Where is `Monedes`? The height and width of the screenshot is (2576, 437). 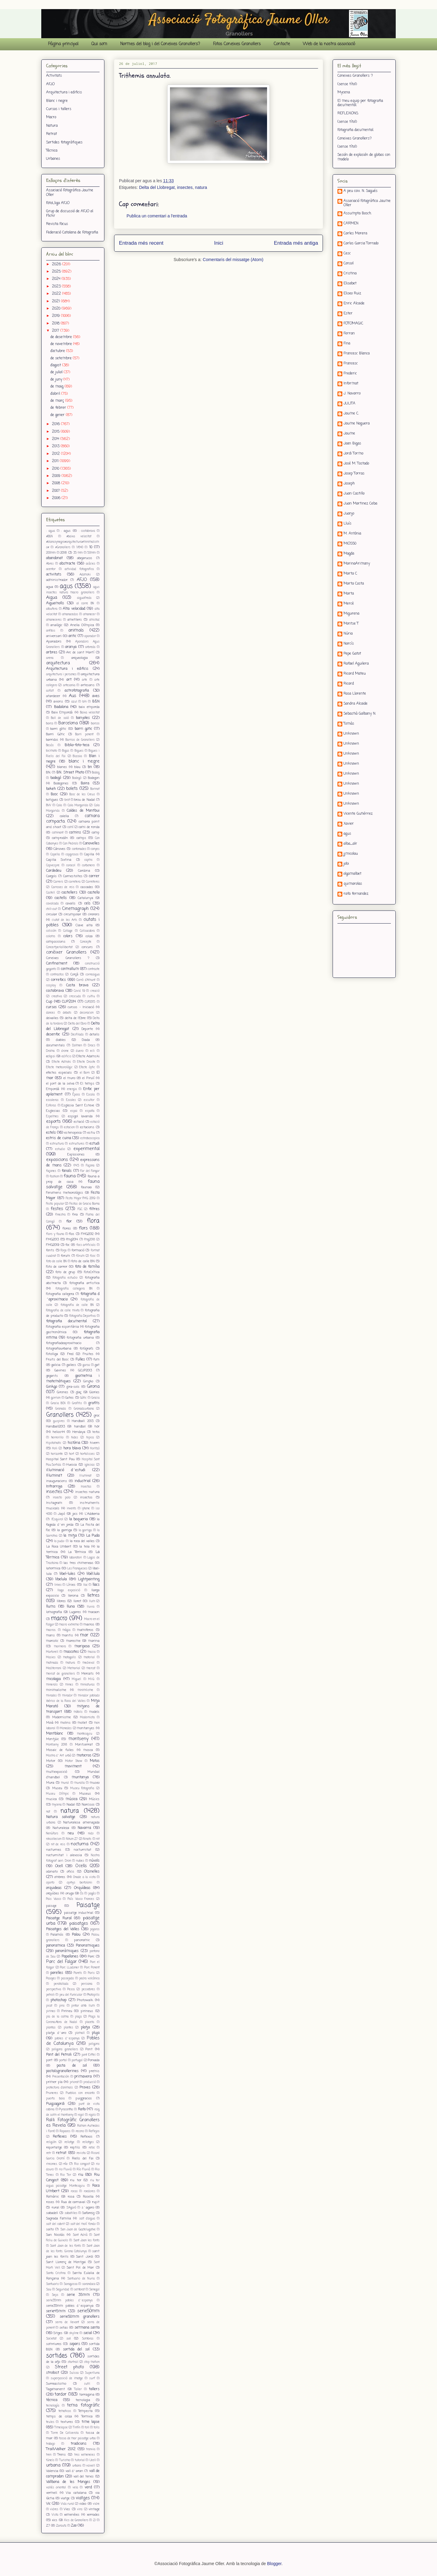 Monedes is located at coordinates (66, 1728).